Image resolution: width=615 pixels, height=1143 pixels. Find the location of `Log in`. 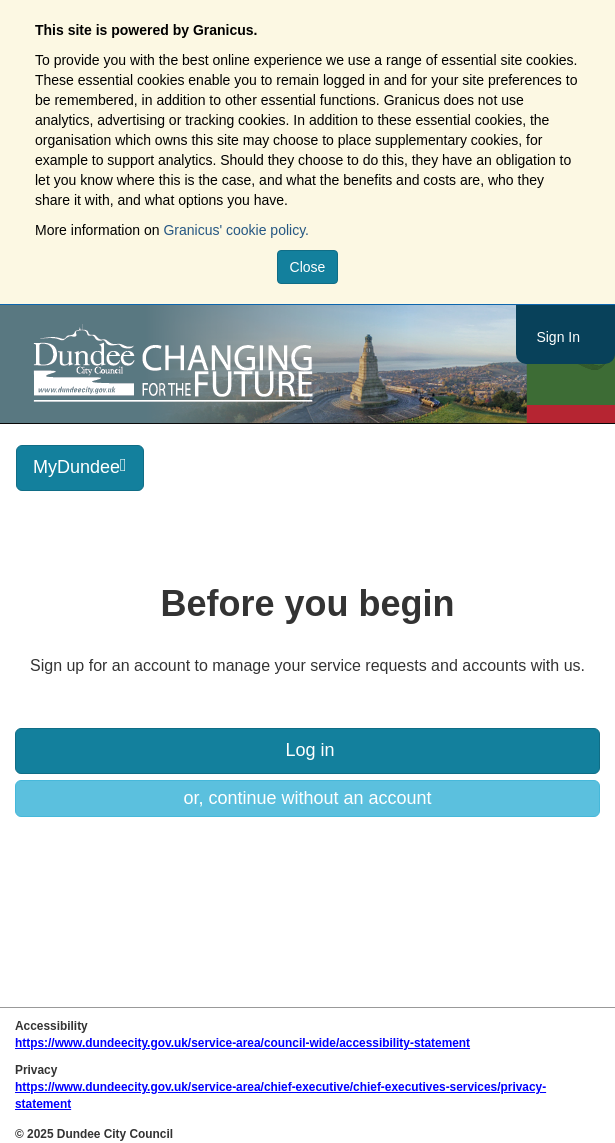

Log in is located at coordinates (307, 750).